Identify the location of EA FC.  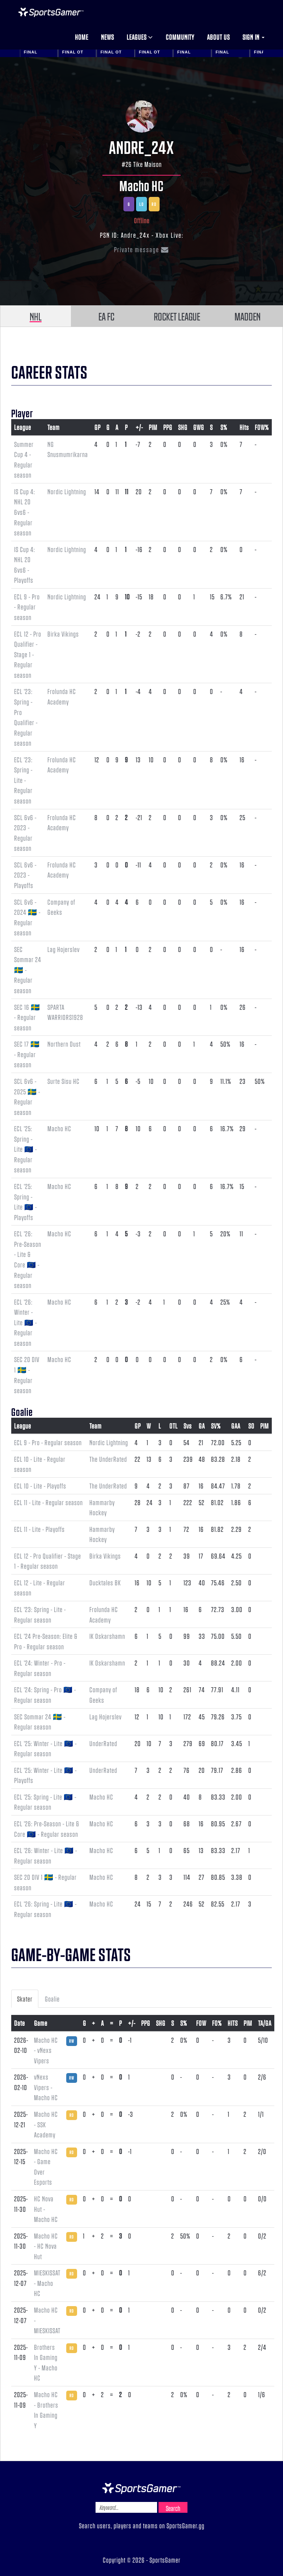
(106, 316).